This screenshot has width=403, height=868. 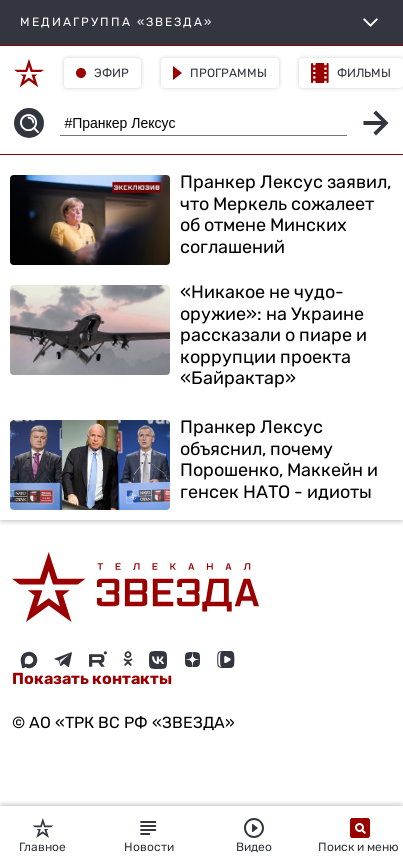 What do you see at coordinates (201, 22) in the screenshot?
I see `МЕДИАГРУППА «ЗВЕЗДА»` at bounding box center [201, 22].